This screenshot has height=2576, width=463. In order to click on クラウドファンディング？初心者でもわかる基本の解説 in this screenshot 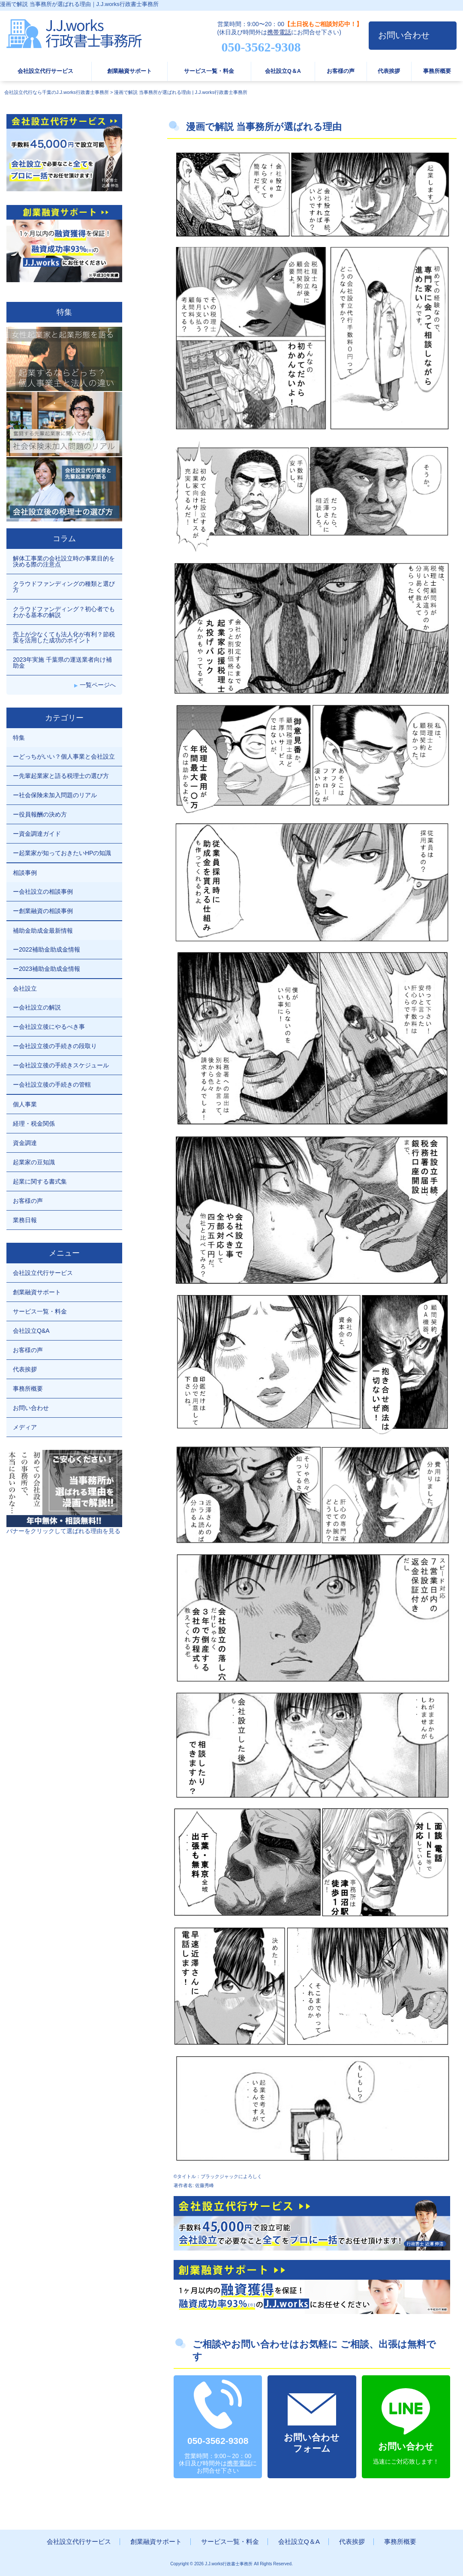, I will do `click(64, 612)`.